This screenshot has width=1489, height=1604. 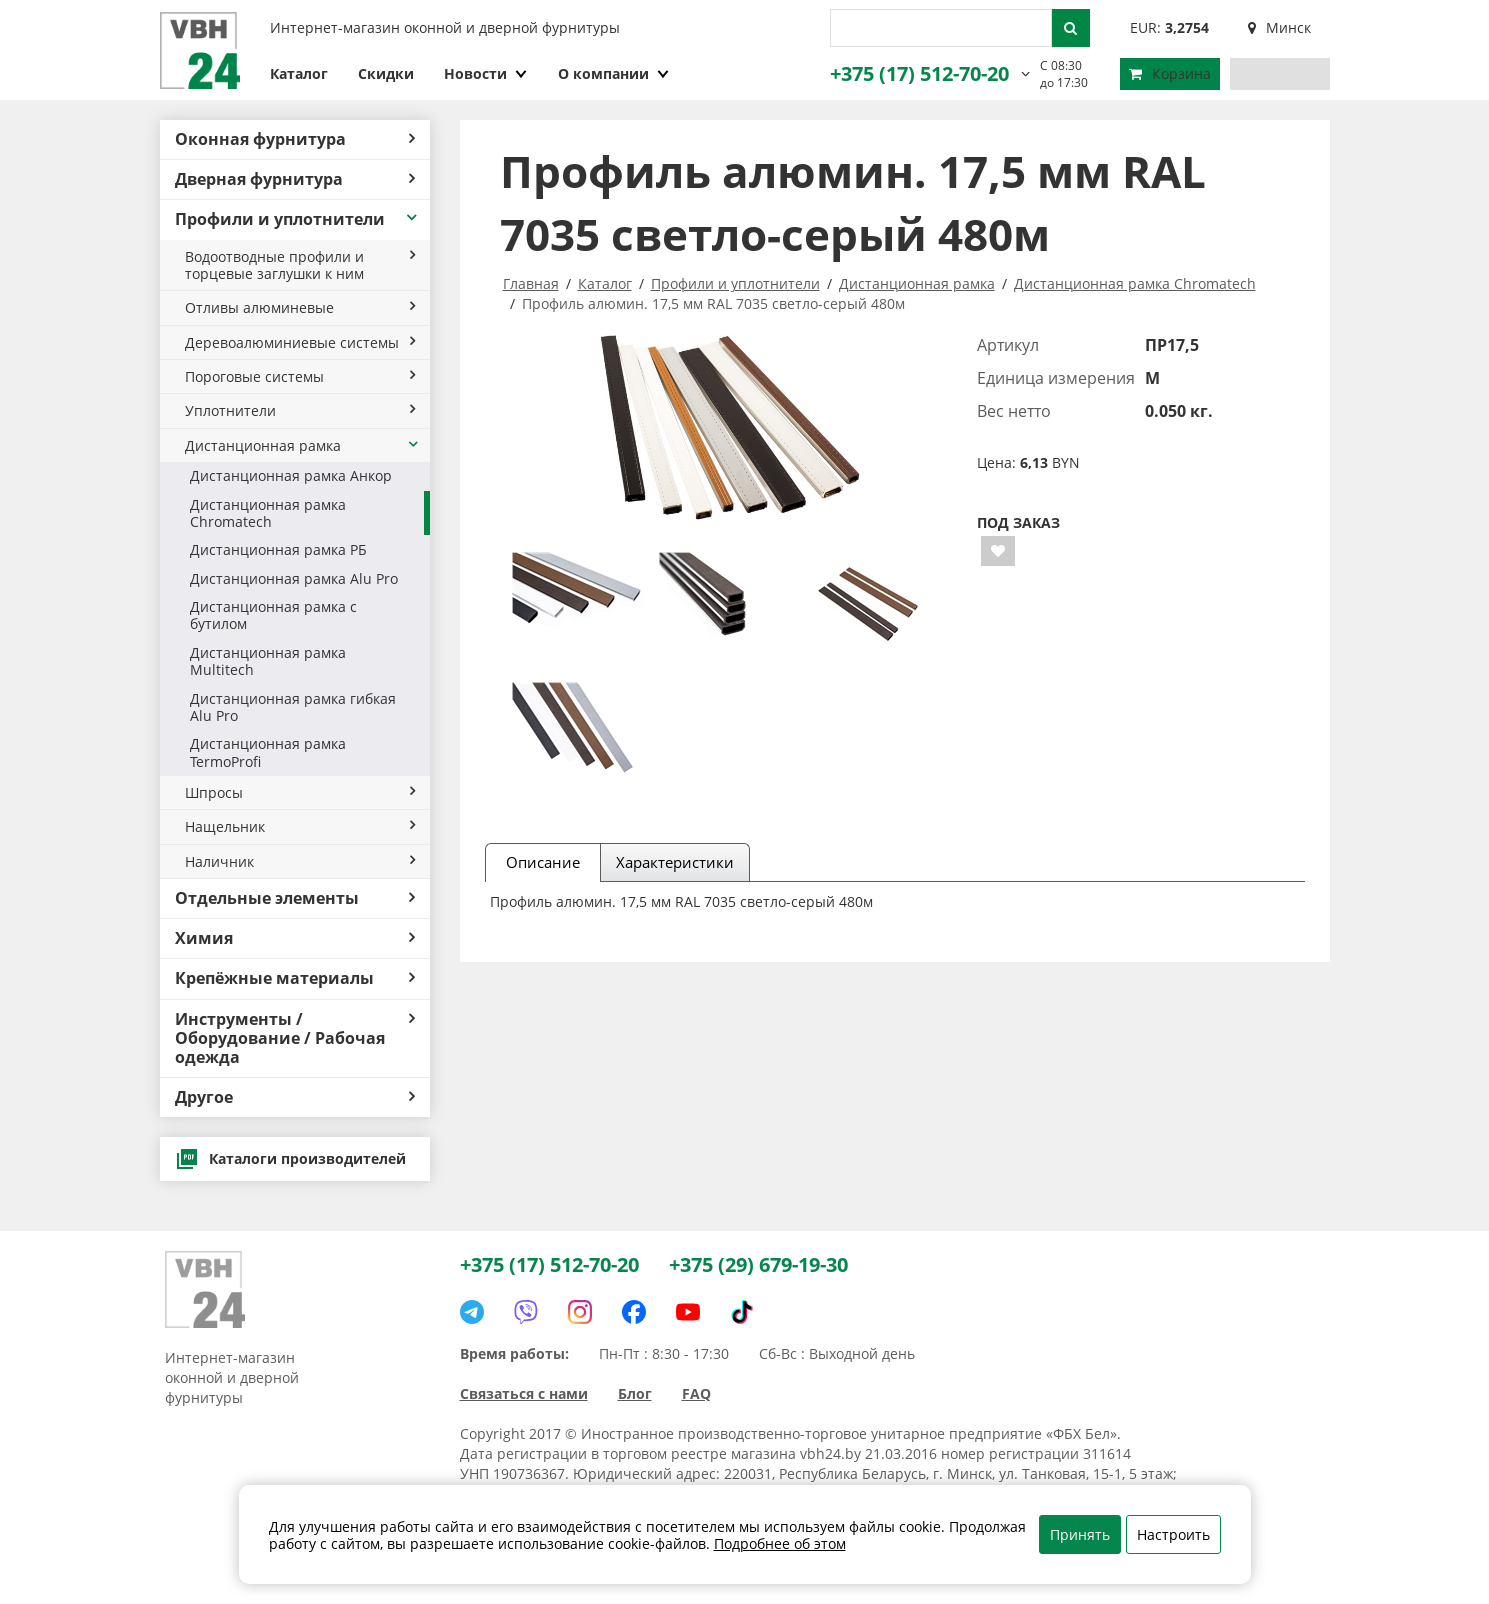 I want to click on Новости, so click(x=486, y=73).